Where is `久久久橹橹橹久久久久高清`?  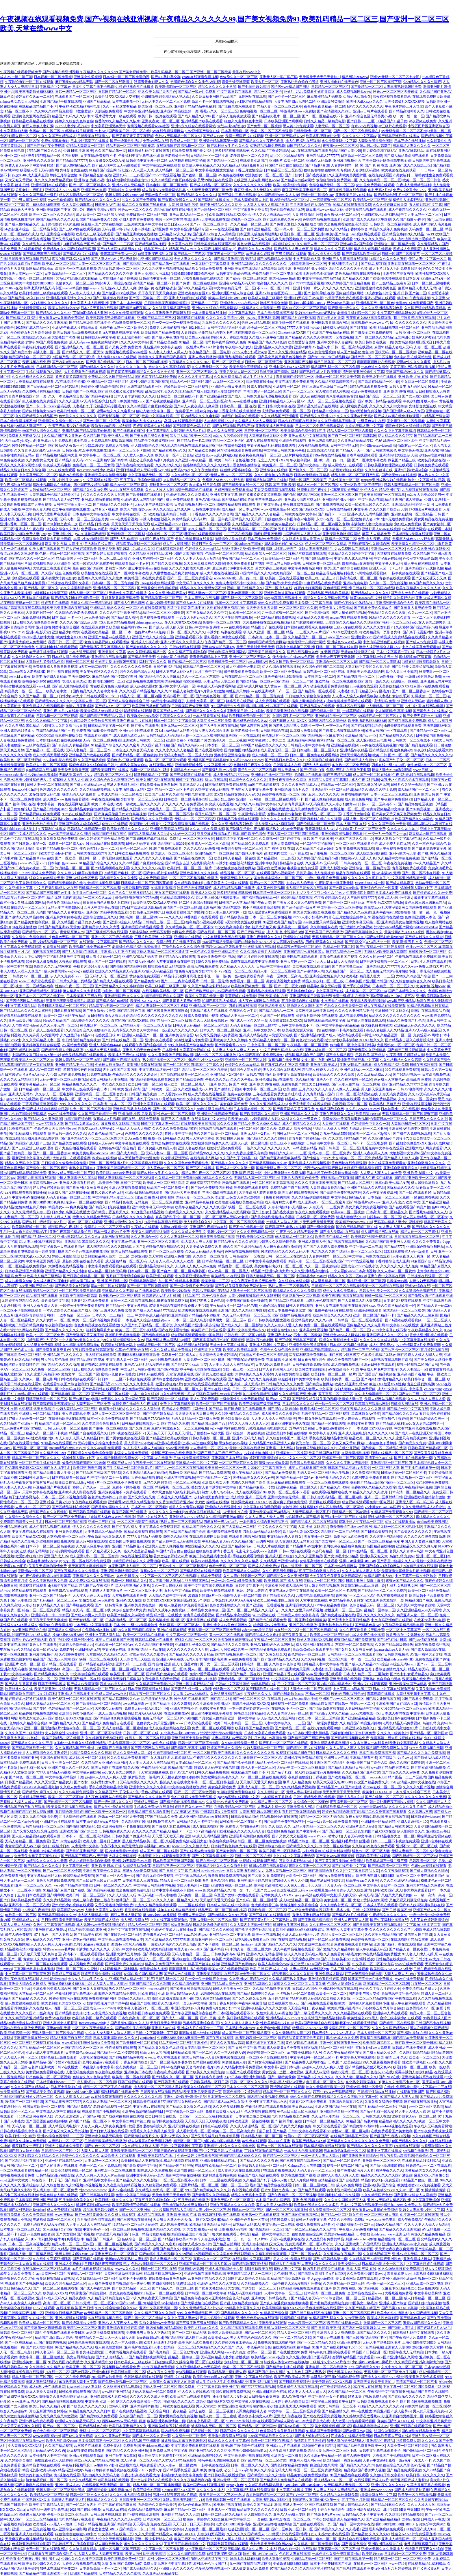
久久久橹橹橹久久久久高清 is located at coordinates (32, 377).